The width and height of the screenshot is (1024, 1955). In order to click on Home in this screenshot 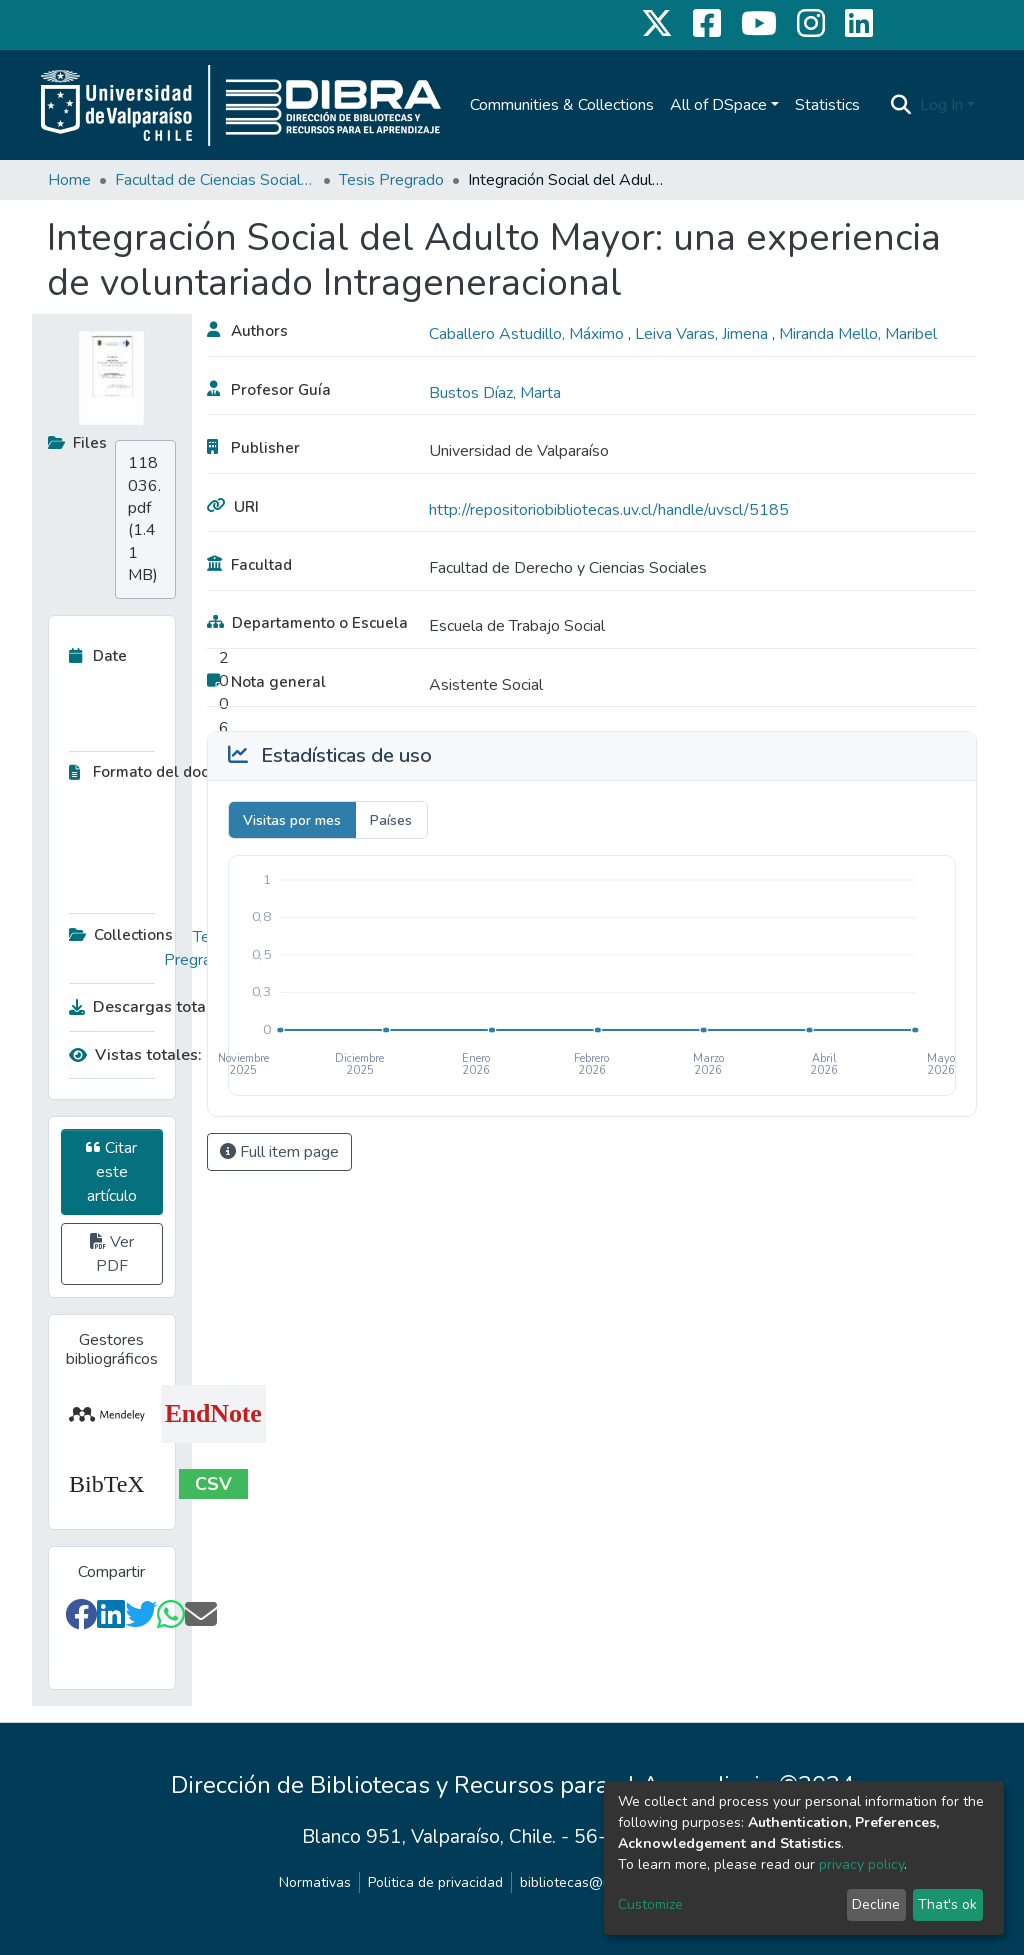, I will do `click(69, 180)`.